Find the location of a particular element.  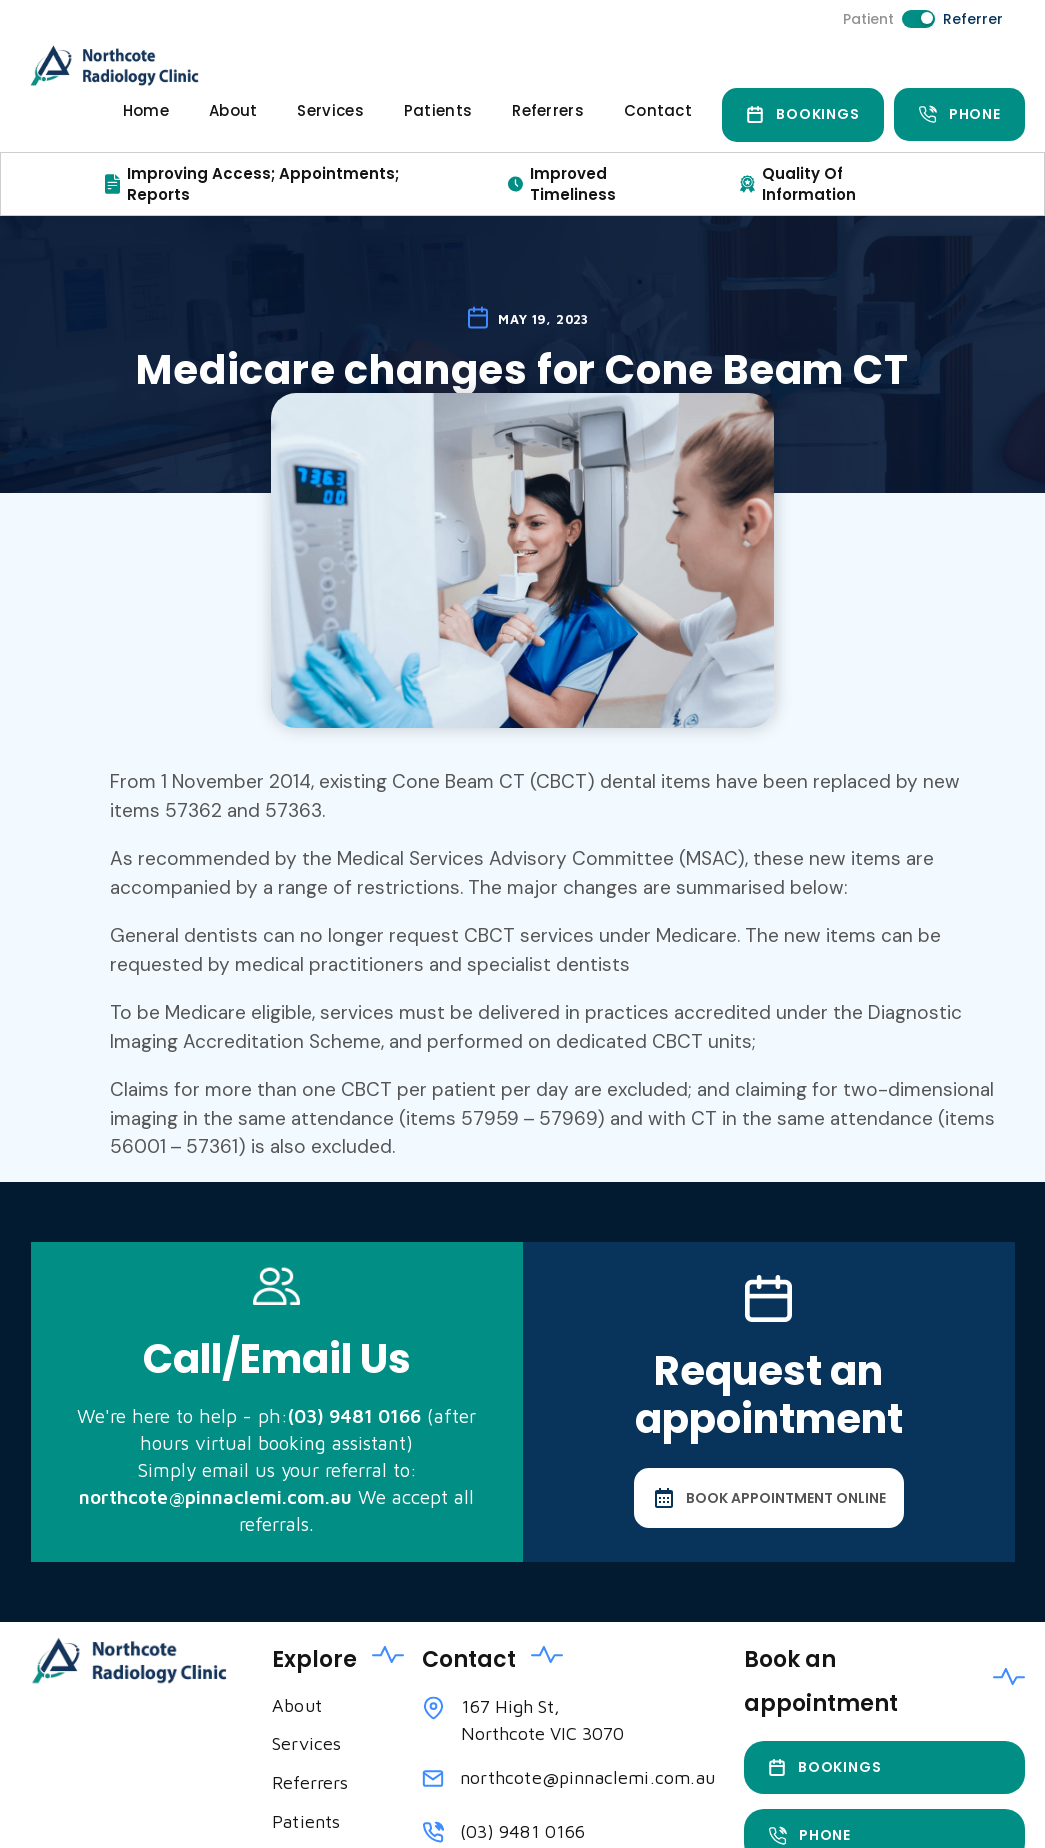

northcote@pinnaclemi.com.au is located at coordinates (587, 1777).